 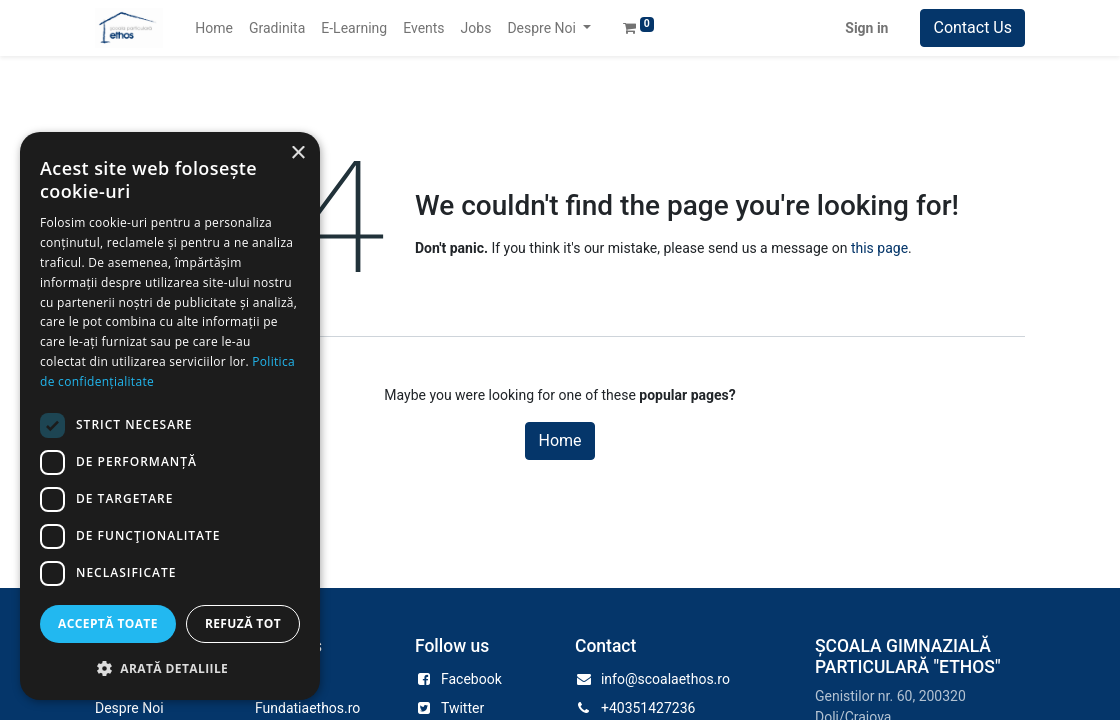 I want to click on Facebook, so click(x=471, y=679).